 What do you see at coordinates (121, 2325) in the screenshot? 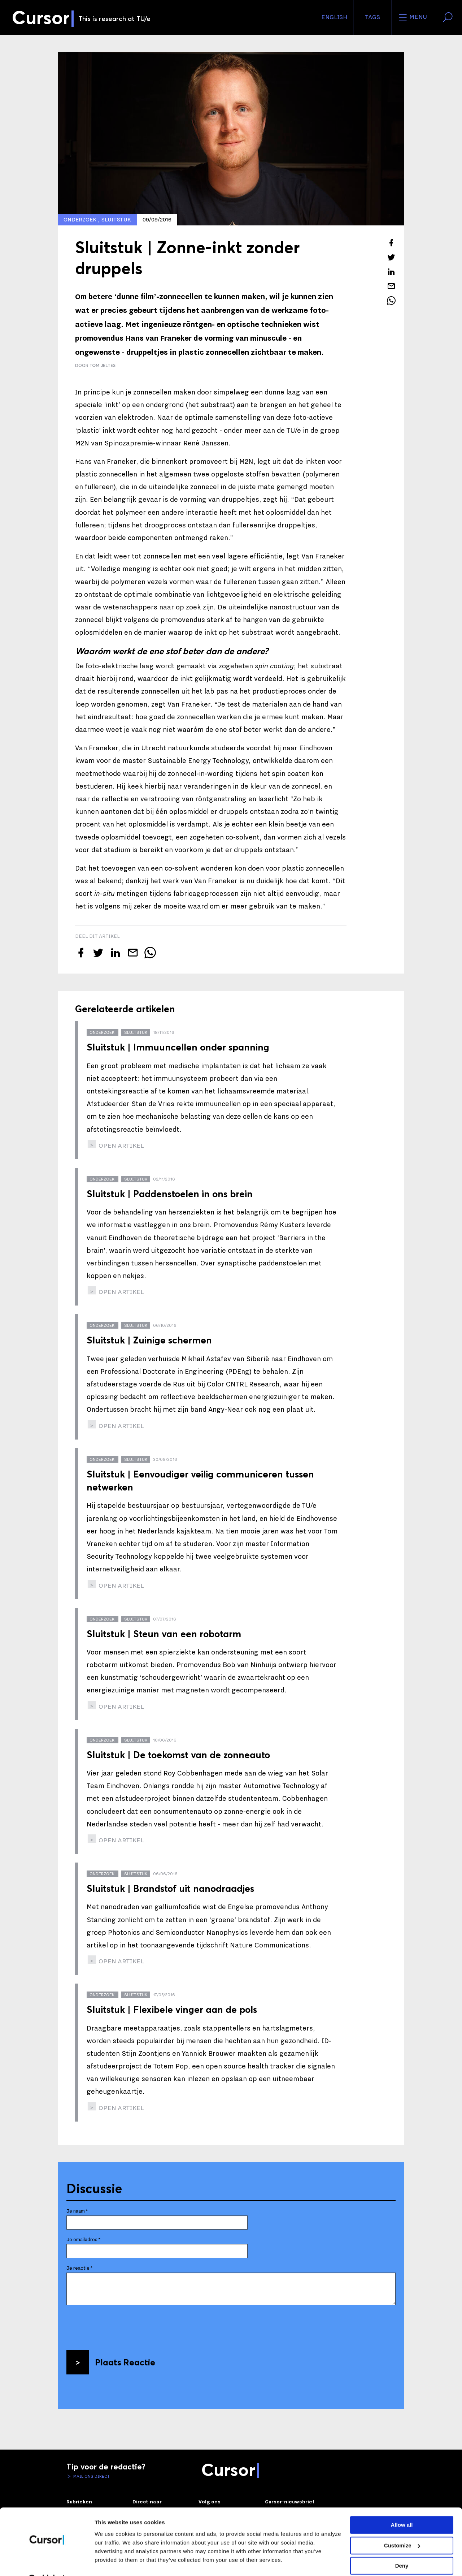
I see `[presentation]` at bounding box center [121, 2325].